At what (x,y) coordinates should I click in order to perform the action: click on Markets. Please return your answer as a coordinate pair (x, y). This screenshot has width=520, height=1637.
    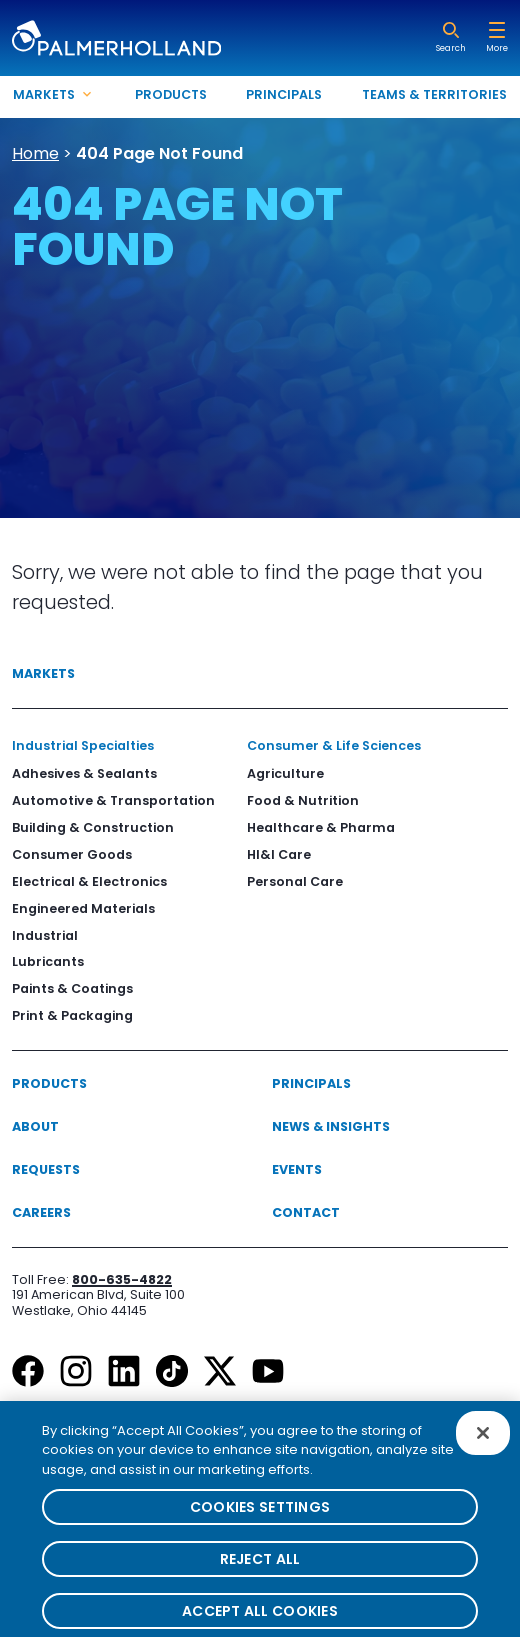
    Looking at the image, I should click on (43, 673).